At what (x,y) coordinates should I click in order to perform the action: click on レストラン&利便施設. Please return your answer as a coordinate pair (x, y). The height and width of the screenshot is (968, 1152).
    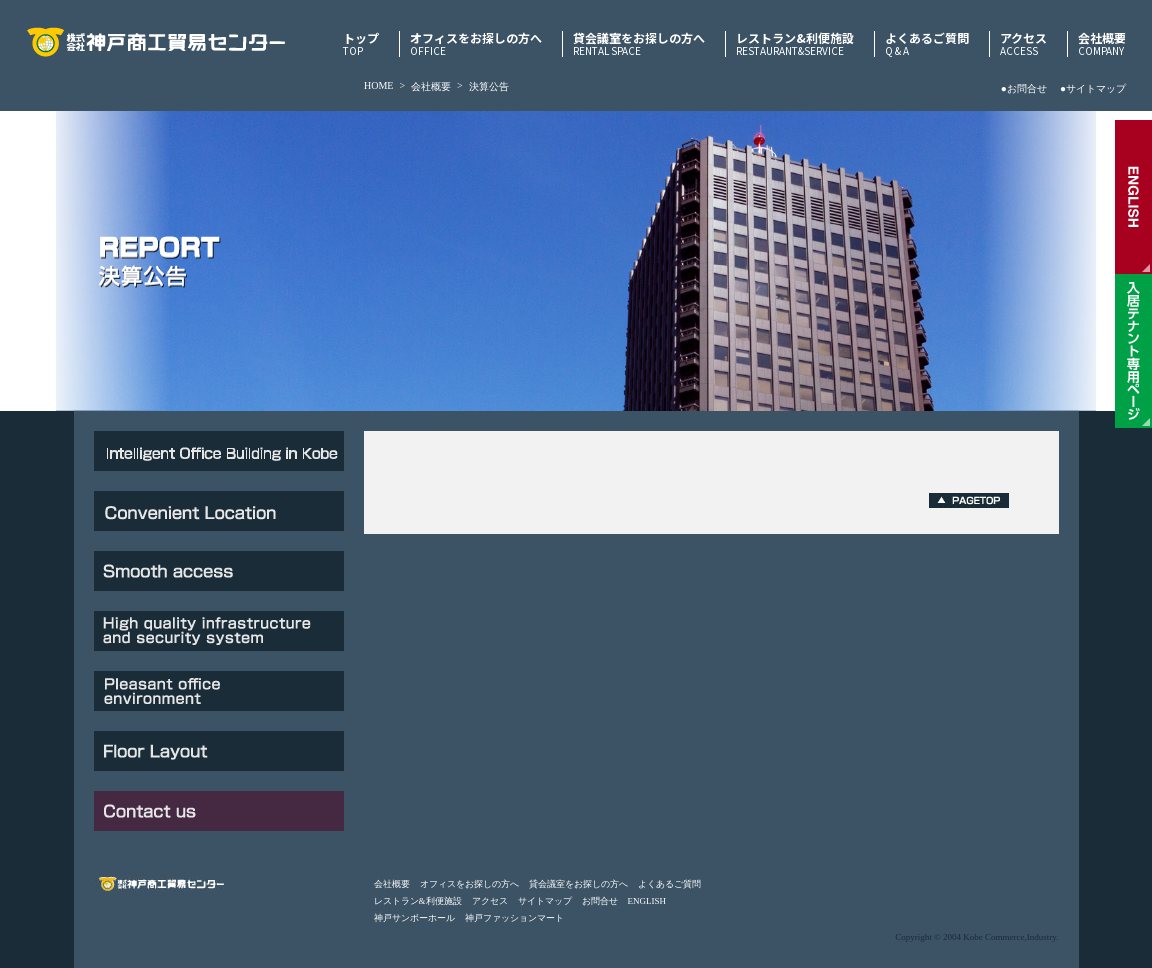
    Looking at the image, I should click on (795, 44).